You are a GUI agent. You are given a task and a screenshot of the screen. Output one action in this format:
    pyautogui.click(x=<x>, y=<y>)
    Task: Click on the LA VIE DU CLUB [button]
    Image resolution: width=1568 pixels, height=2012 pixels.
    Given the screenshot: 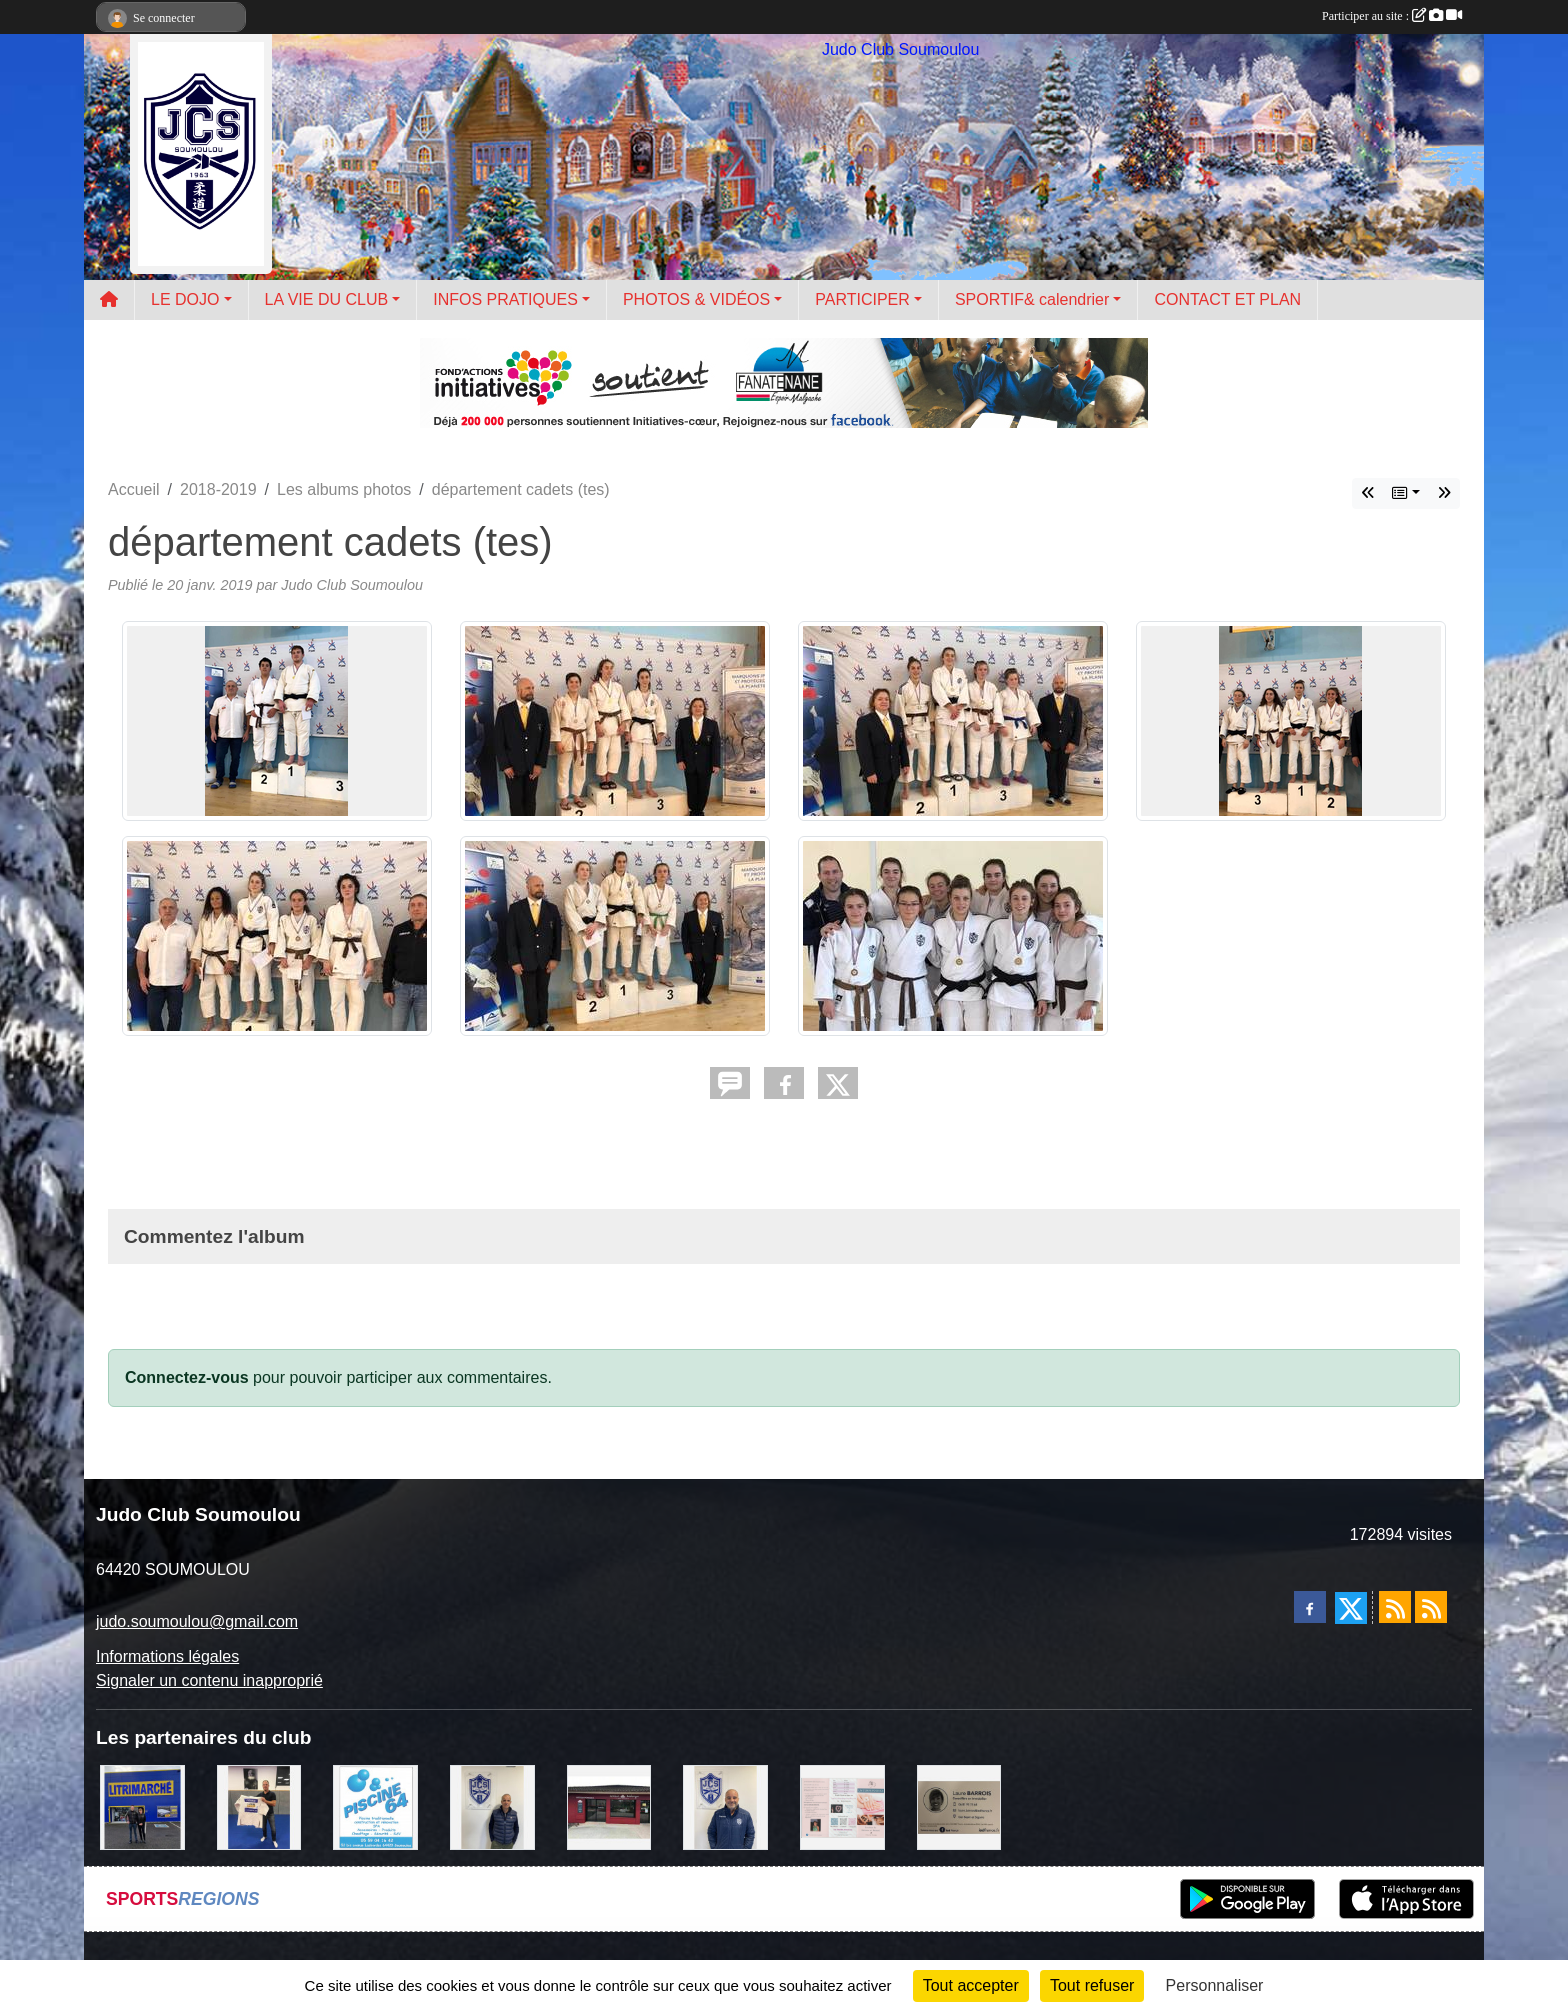 What is the action you would take?
    pyautogui.click(x=327, y=299)
    